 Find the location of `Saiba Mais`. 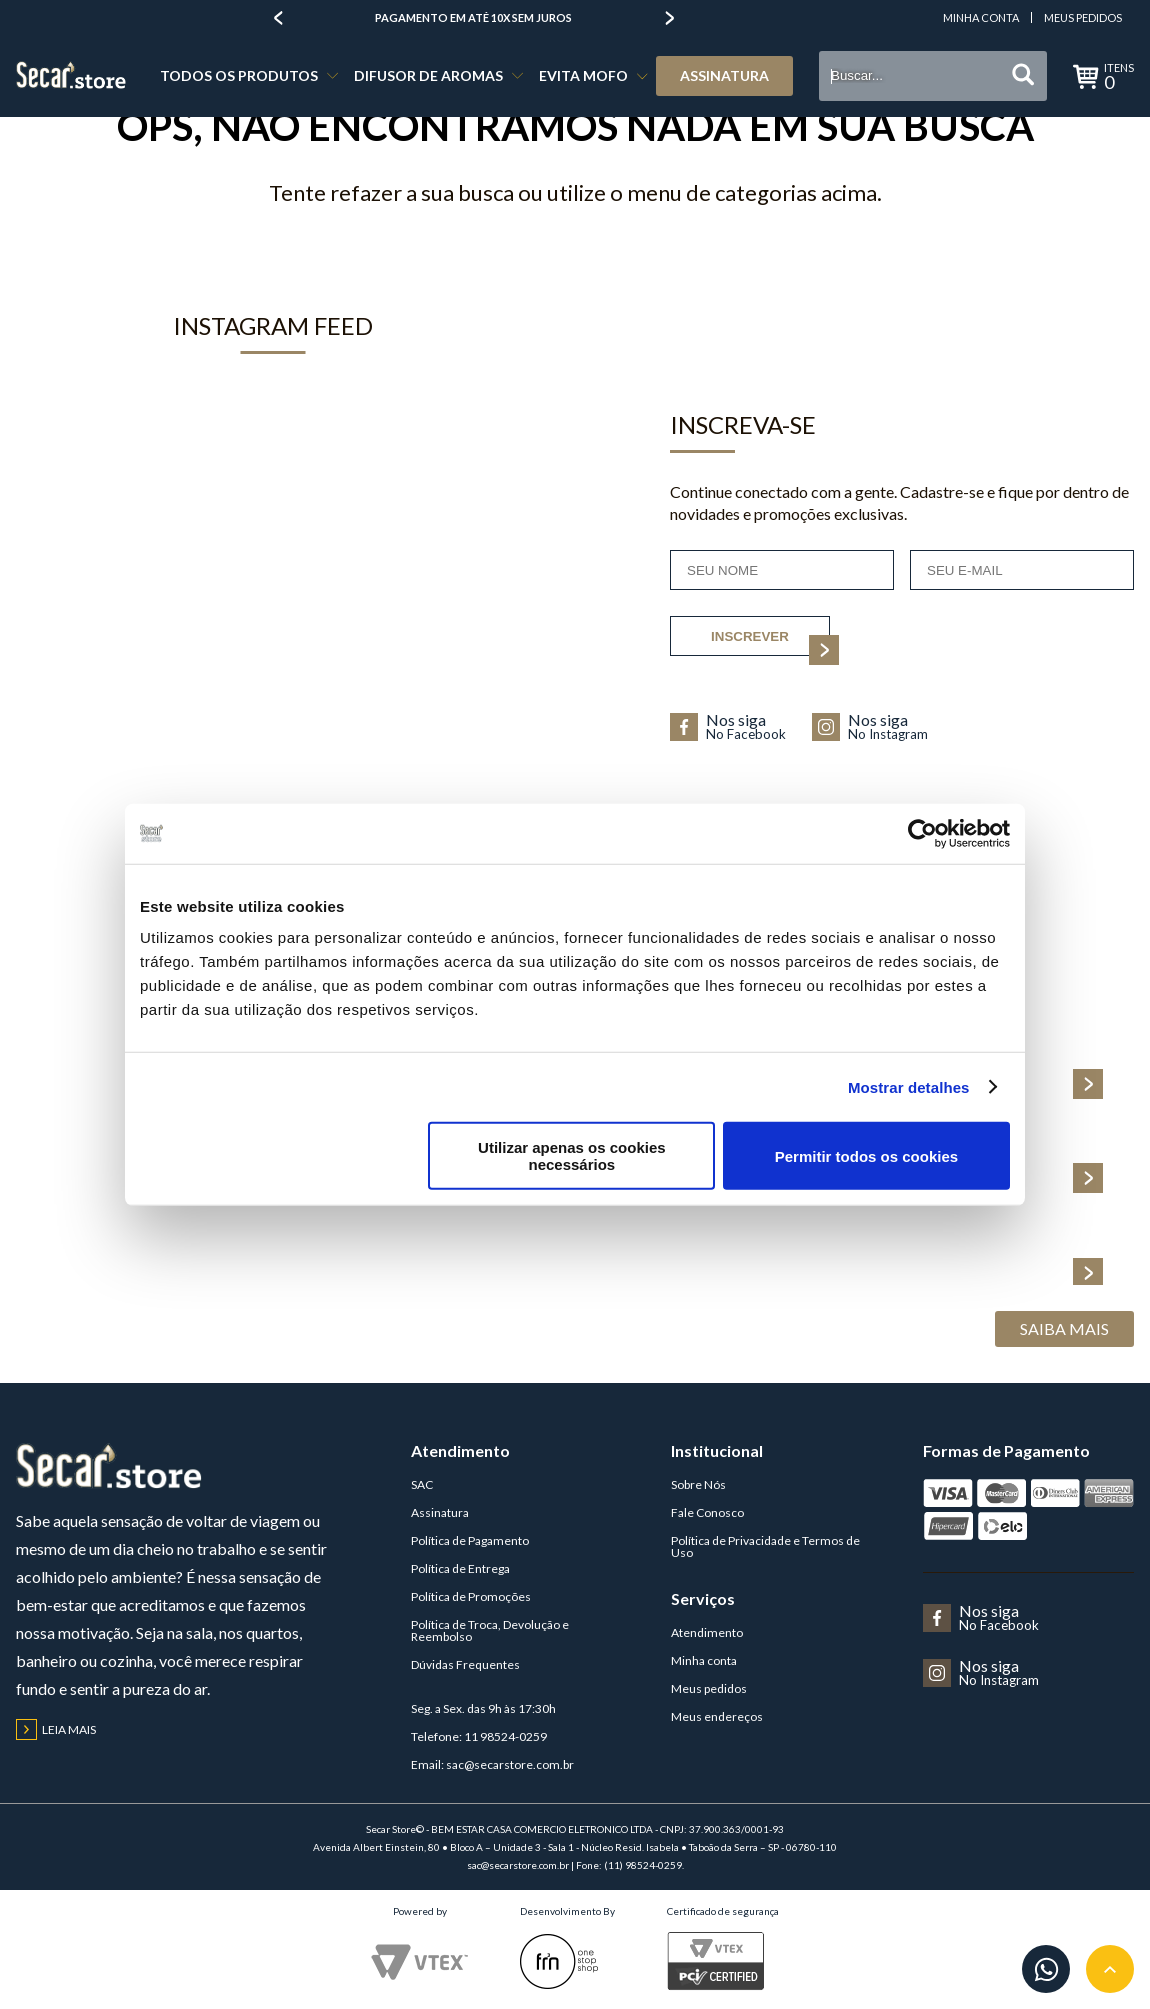

Saiba Mais is located at coordinates (1064, 1328).